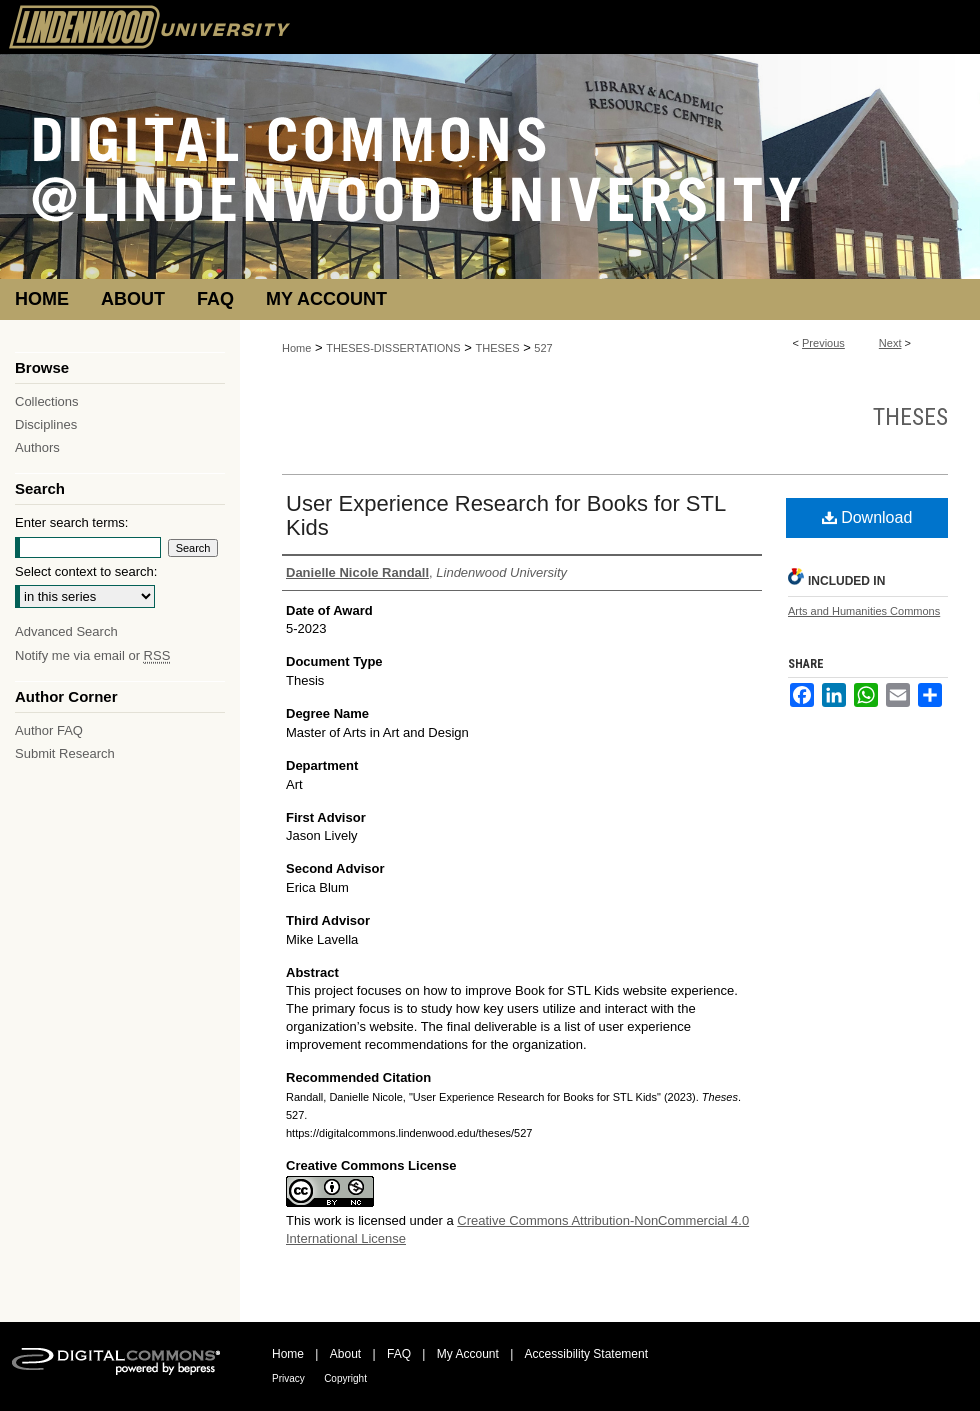 This screenshot has width=980, height=1411. Describe the element at coordinates (498, 348) in the screenshot. I see `THESES` at that location.